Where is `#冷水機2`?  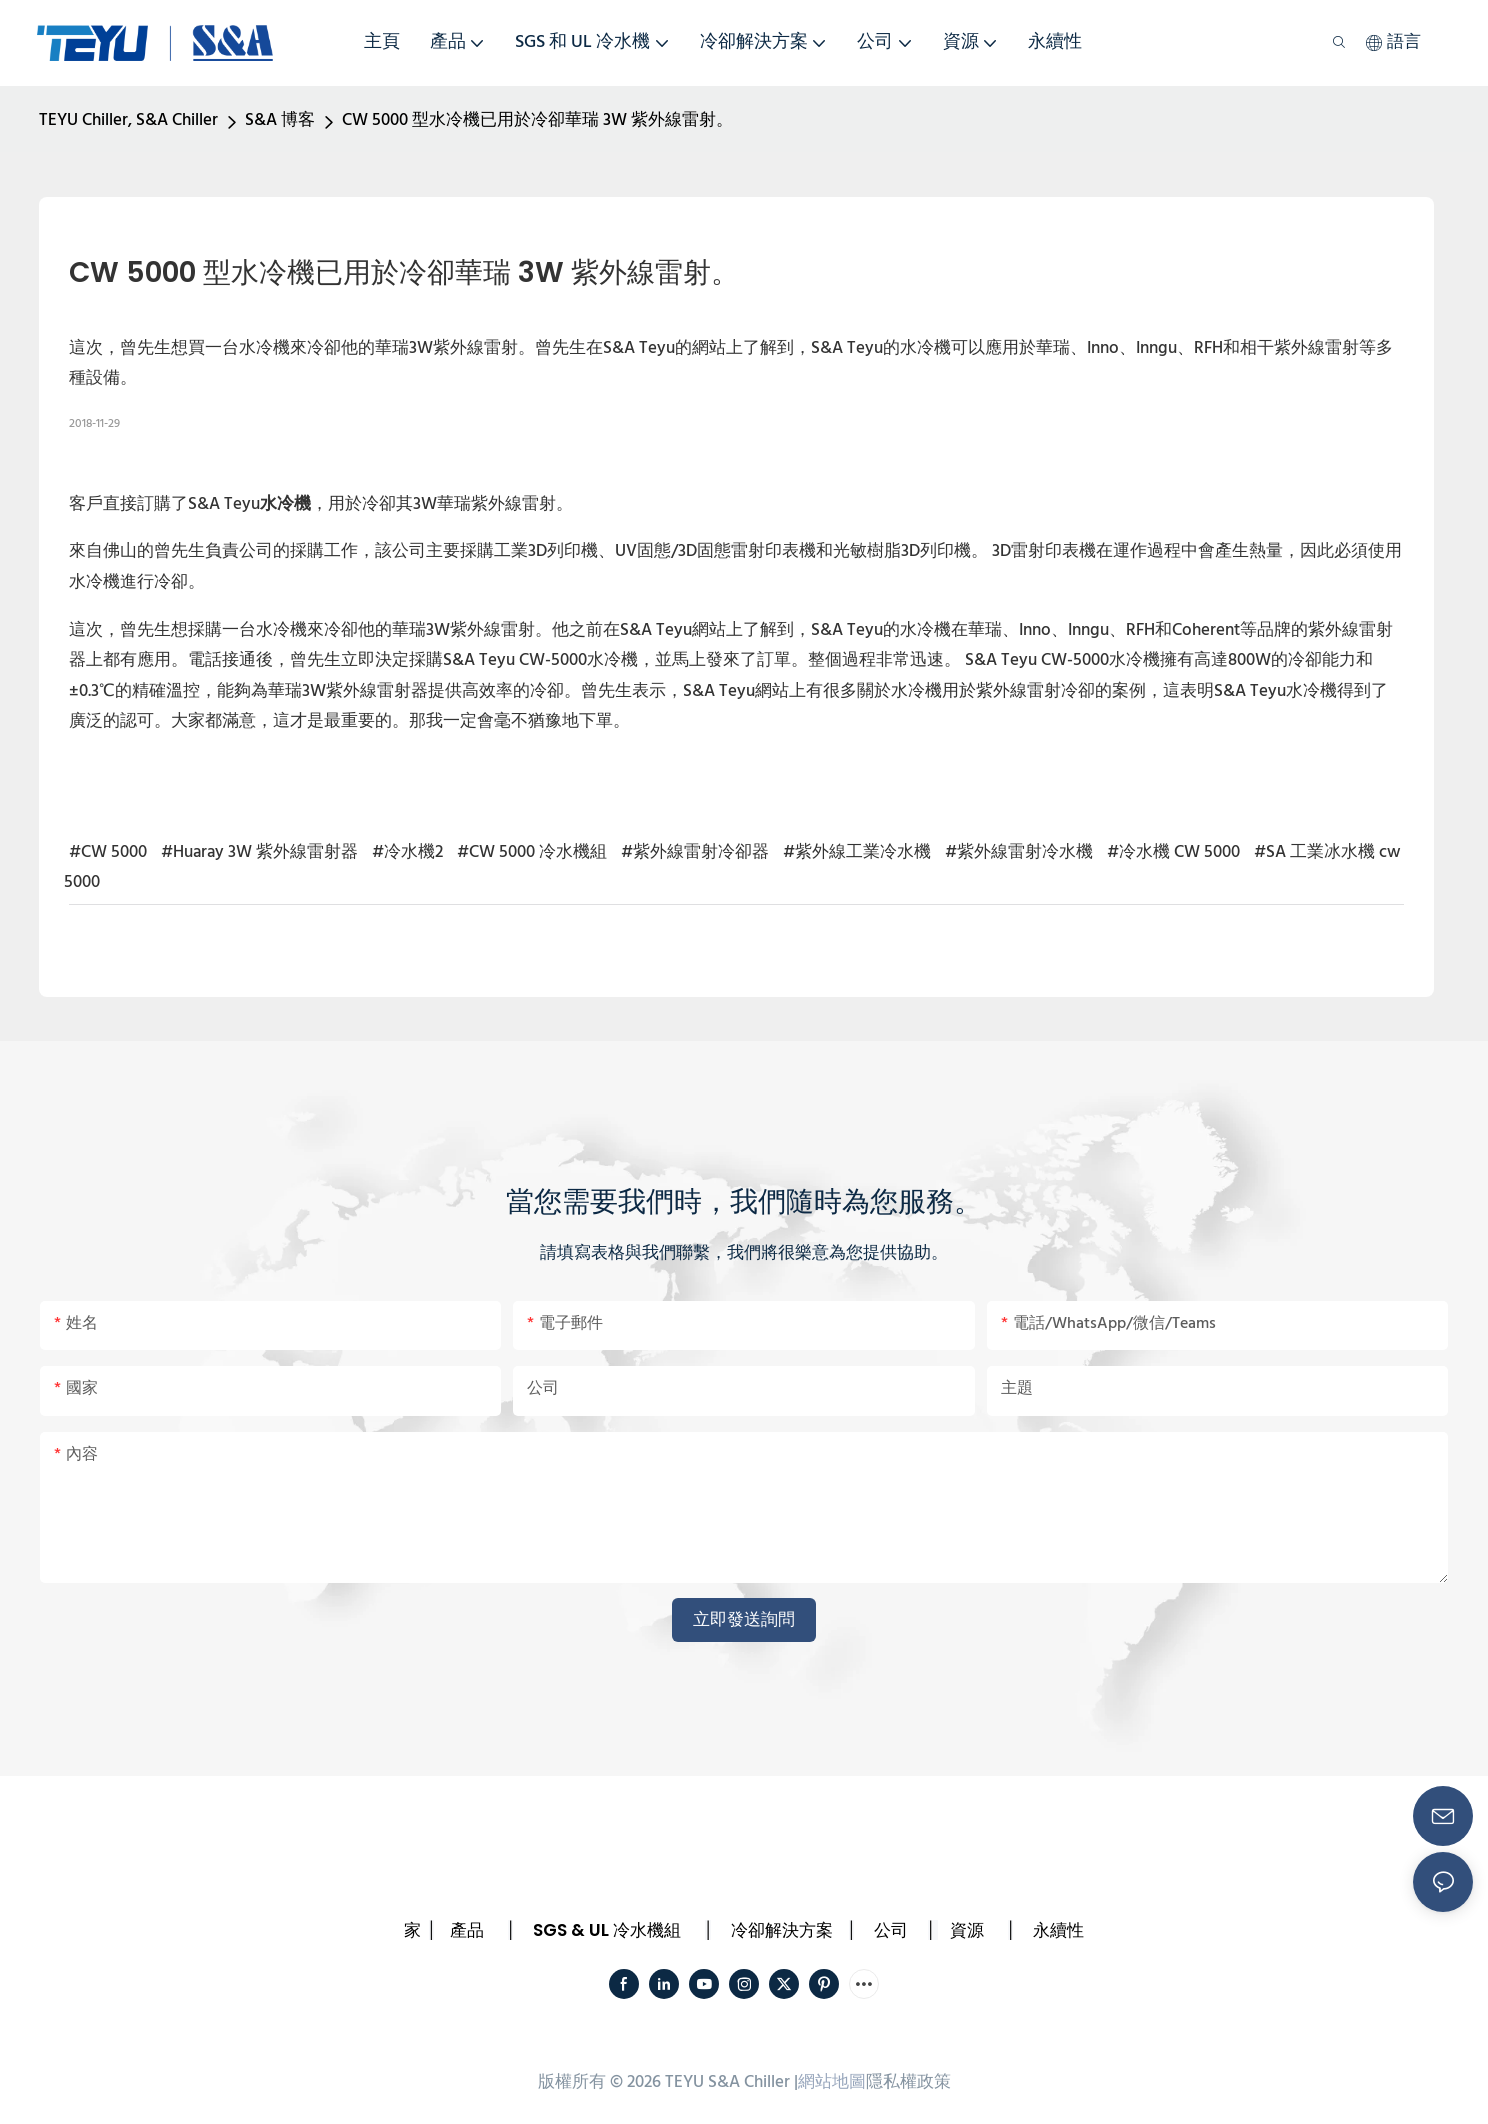
#冷水機2 is located at coordinates (407, 852).